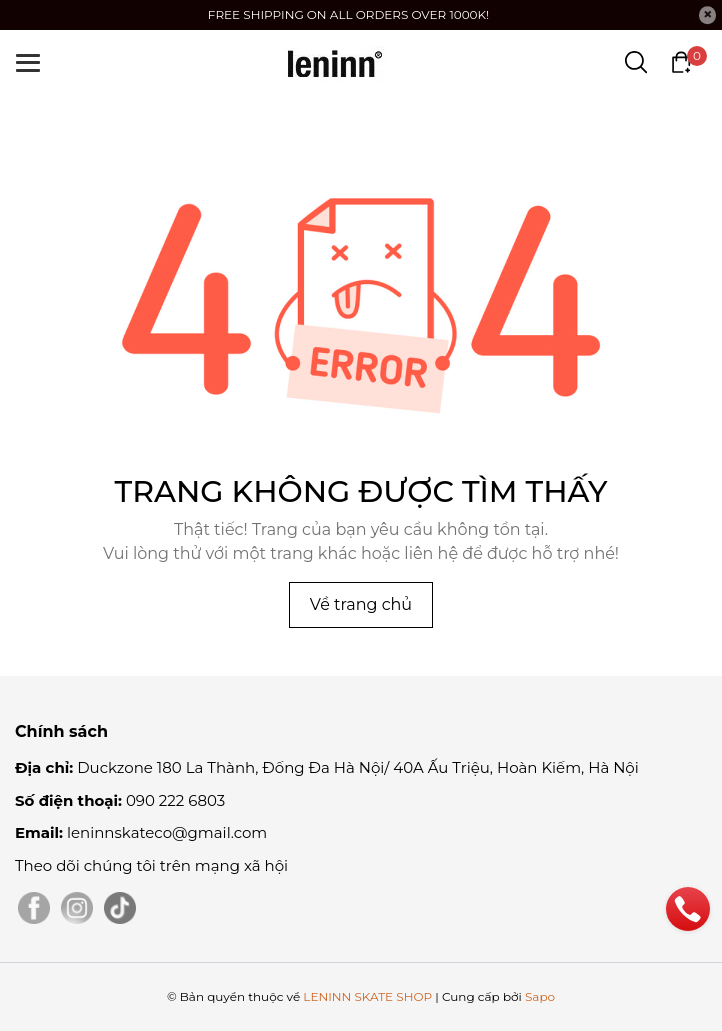  What do you see at coordinates (175, 800) in the screenshot?
I see `090 222 6803` at bounding box center [175, 800].